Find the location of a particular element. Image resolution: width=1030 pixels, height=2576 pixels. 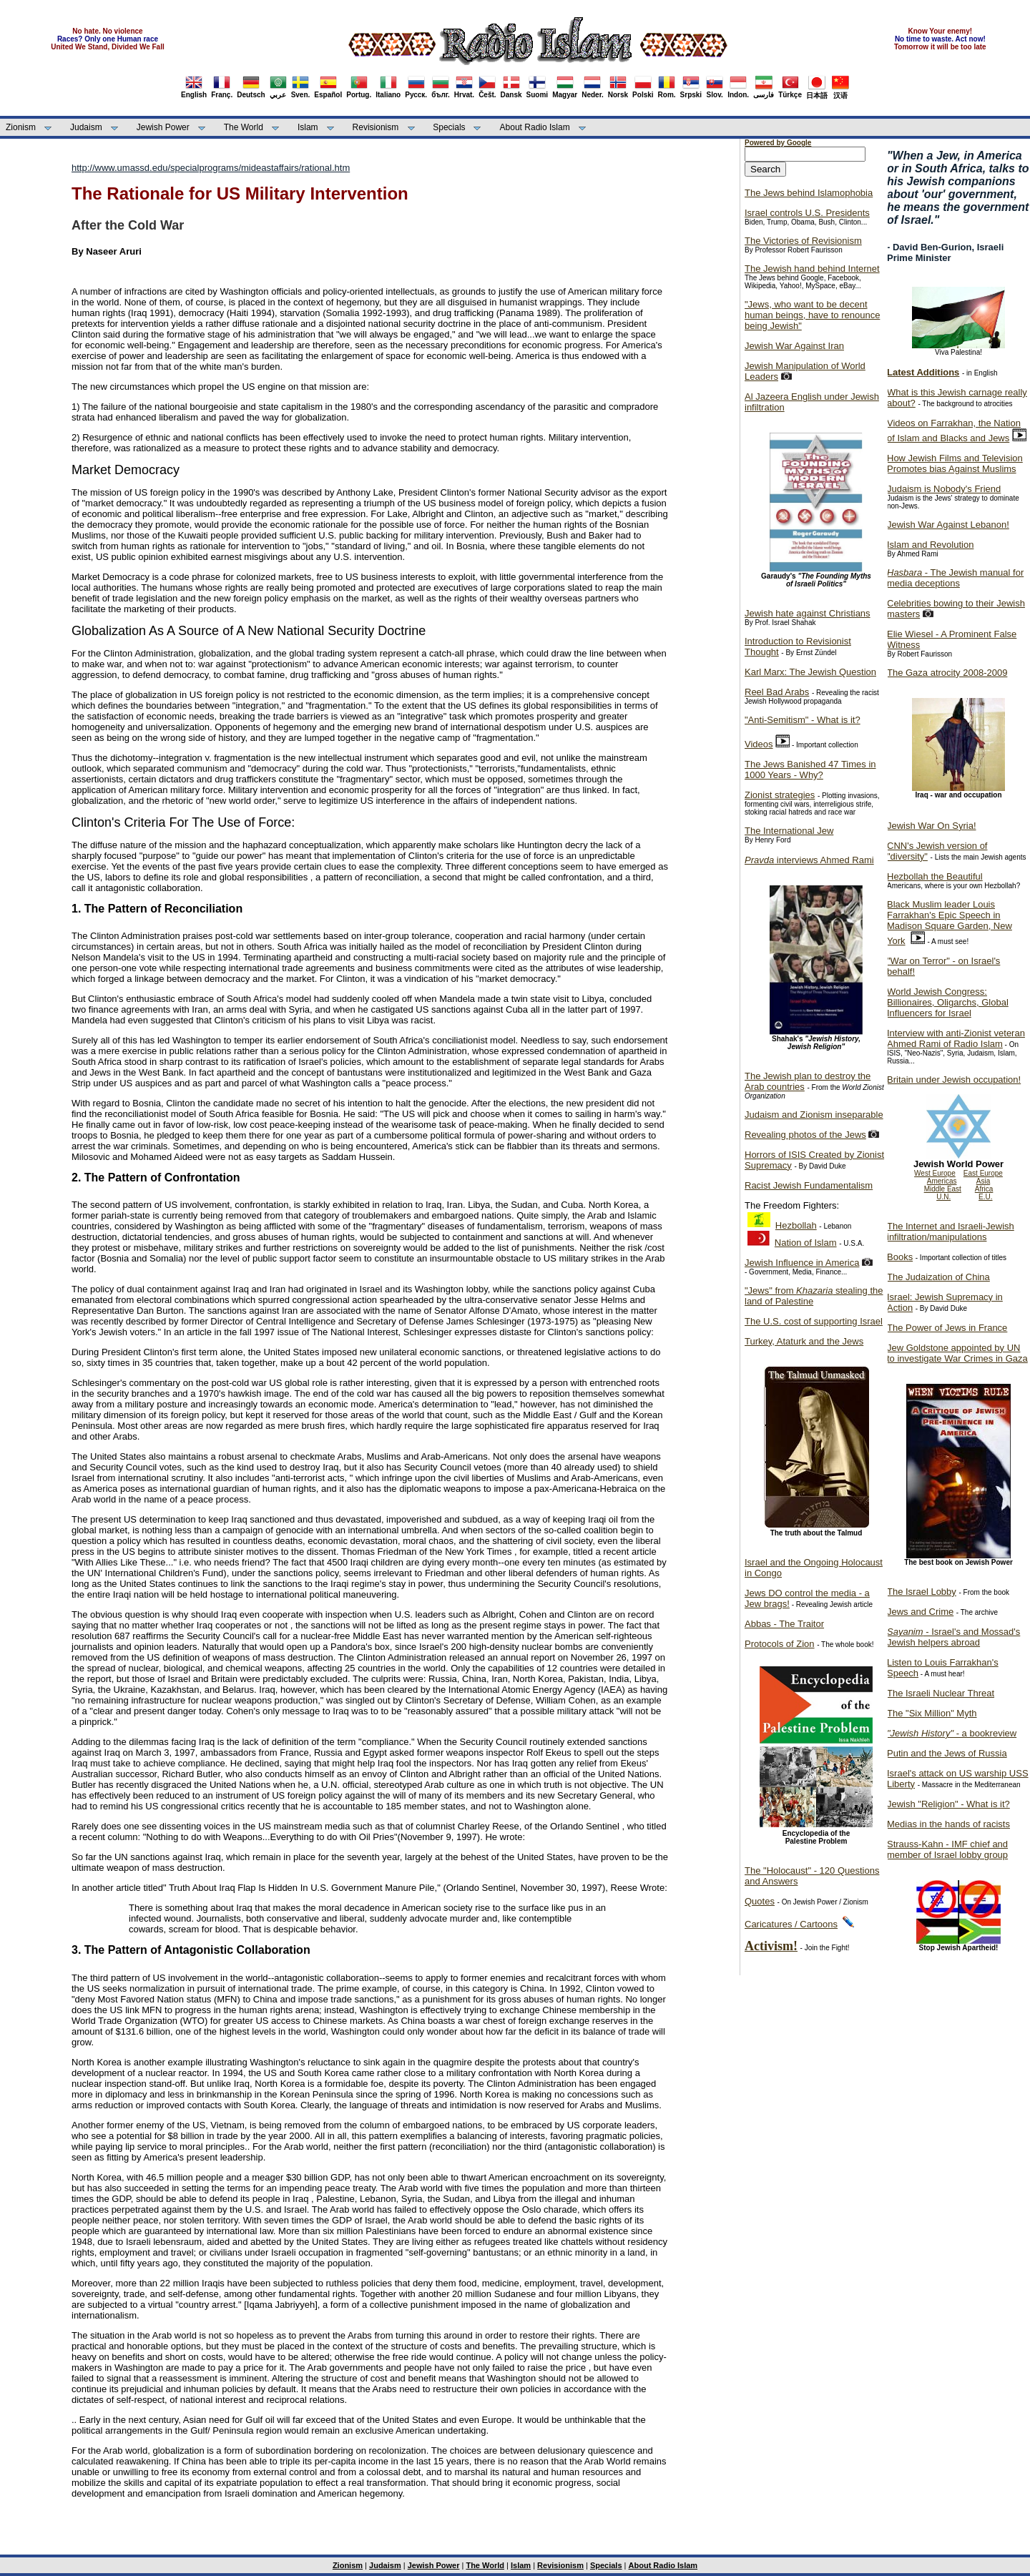

Judaism is Nobody's Friend is located at coordinates (944, 488).